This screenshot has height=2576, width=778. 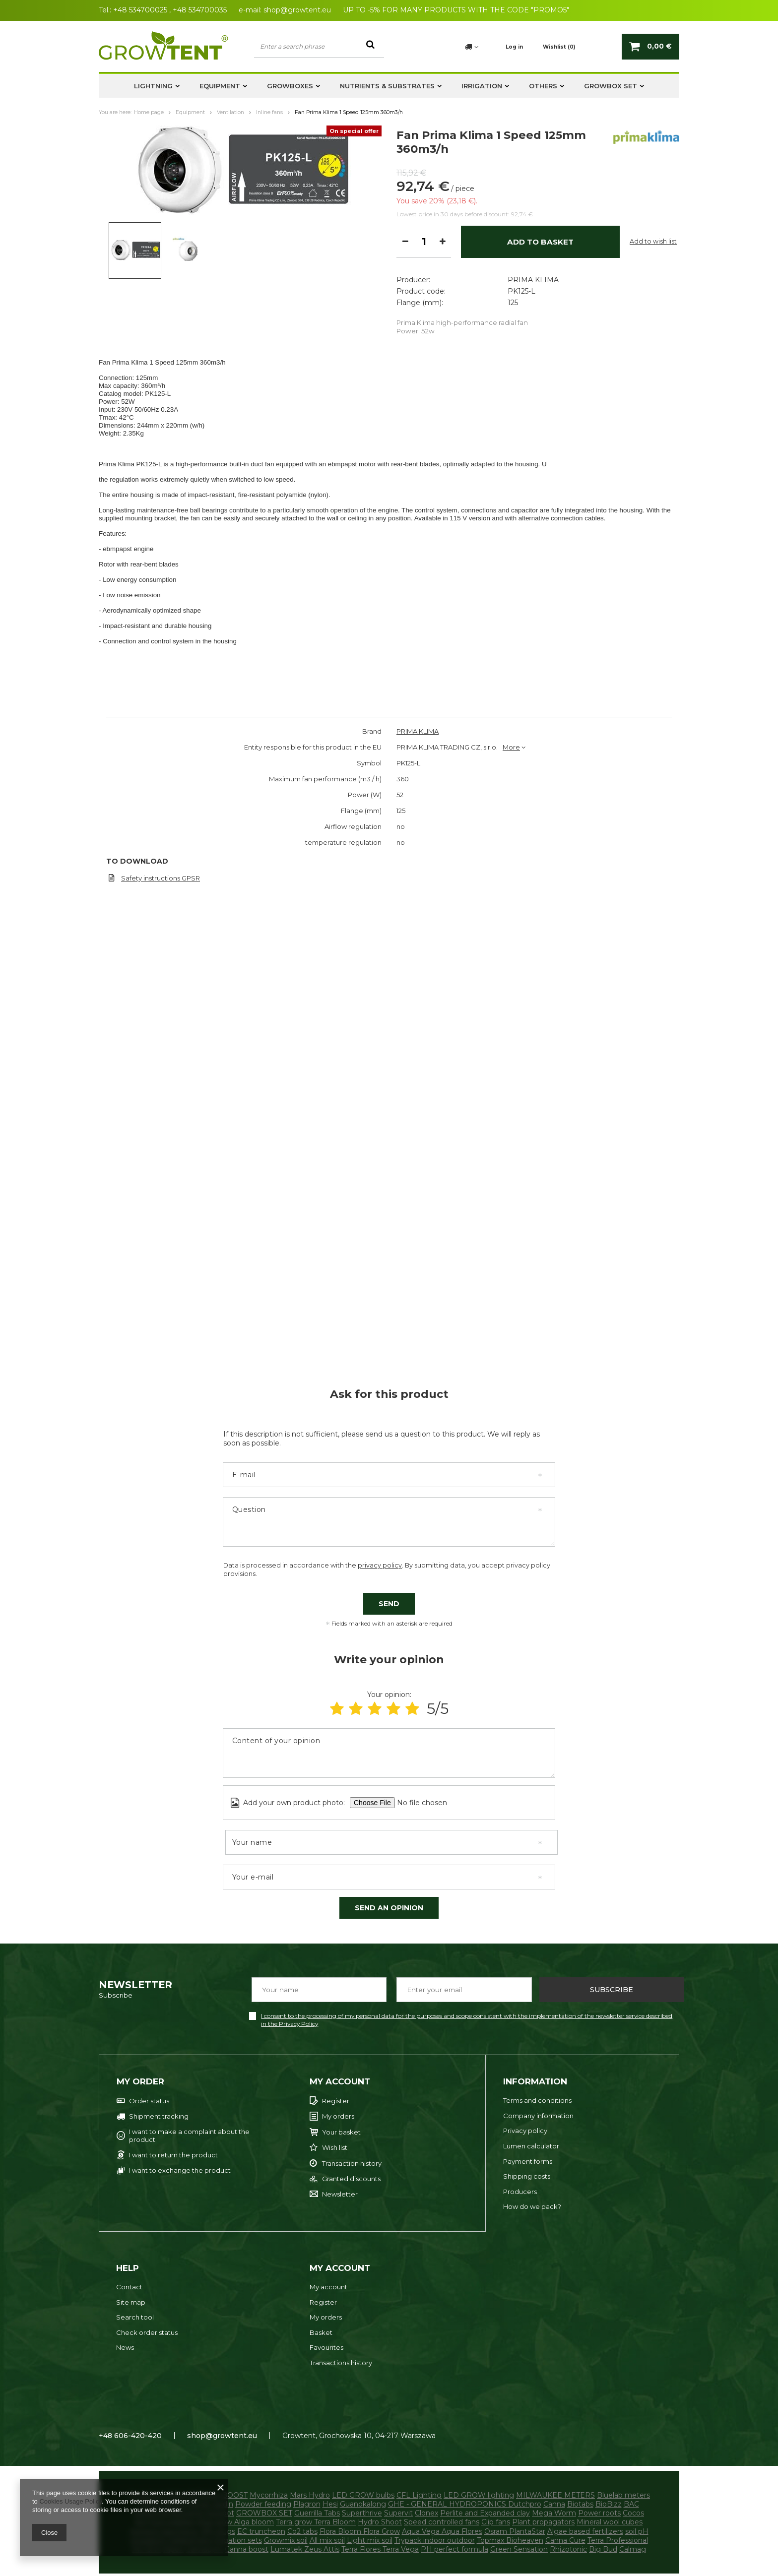 I want to click on Irrigation sets, so click(x=238, y=2540).